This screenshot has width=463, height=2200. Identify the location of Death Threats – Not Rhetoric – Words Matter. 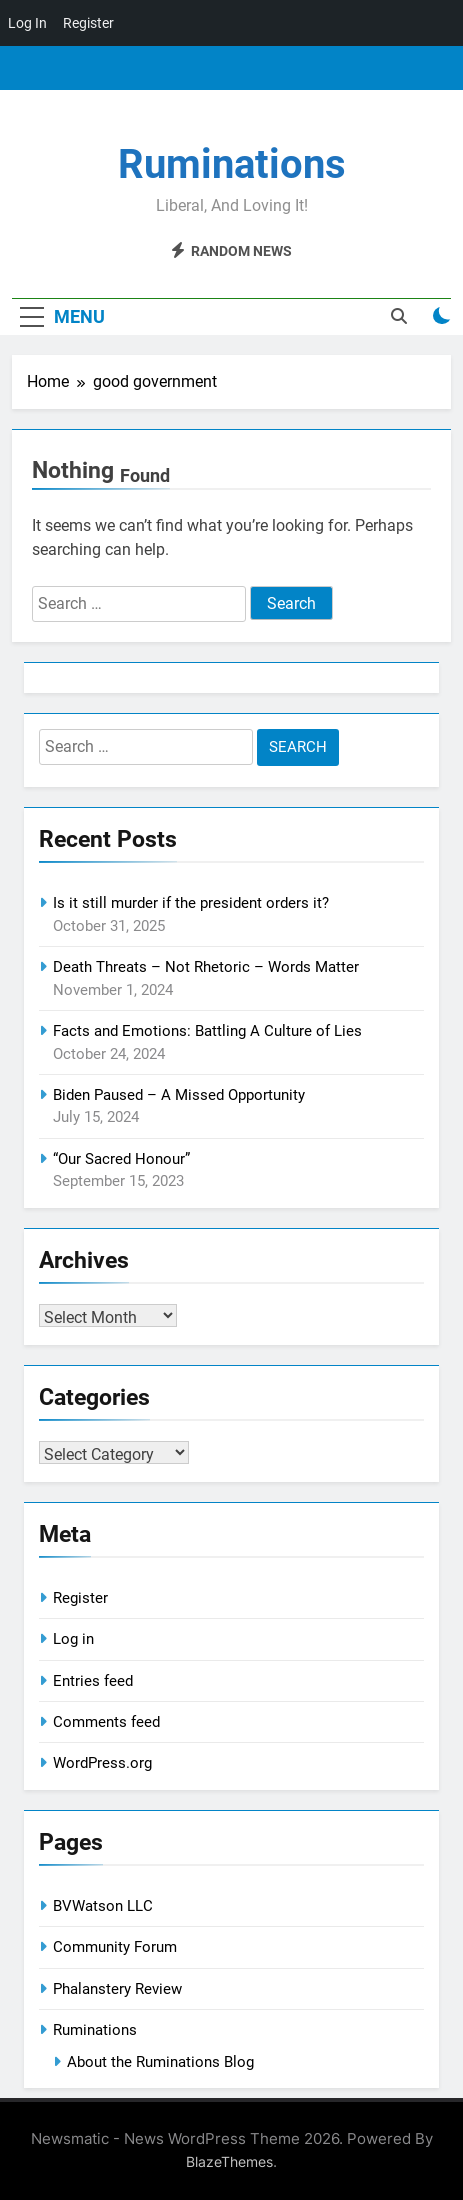
(206, 967).